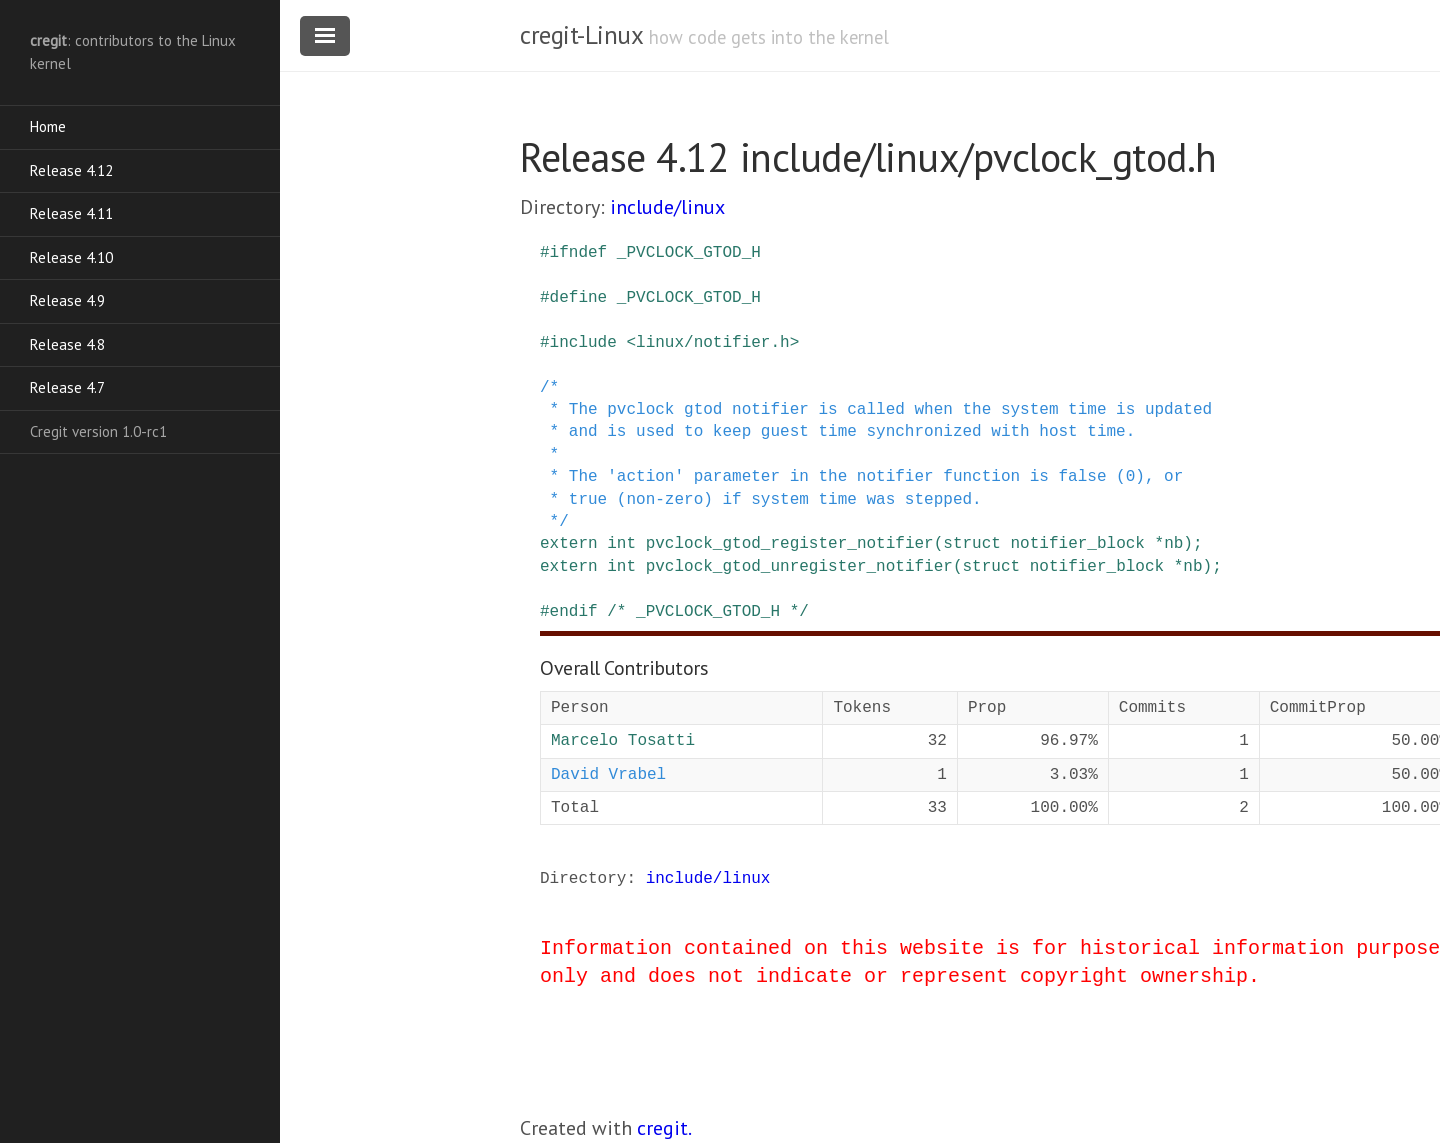 The width and height of the screenshot is (1440, 1143). Describe the element at coordinates (581, 35) in the screenshot. I see `cregit-Linux` at that location.